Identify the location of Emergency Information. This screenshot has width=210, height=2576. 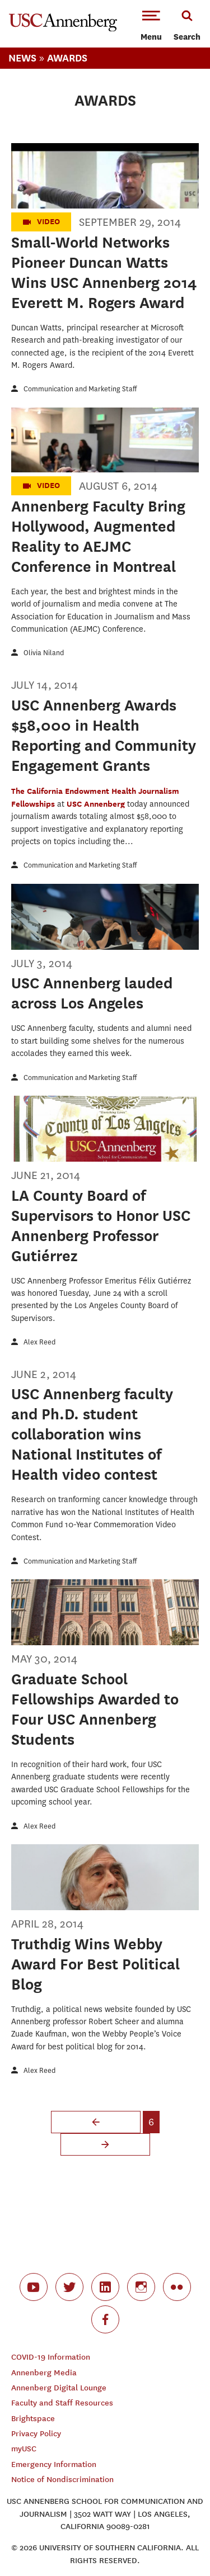
(53, 2464).